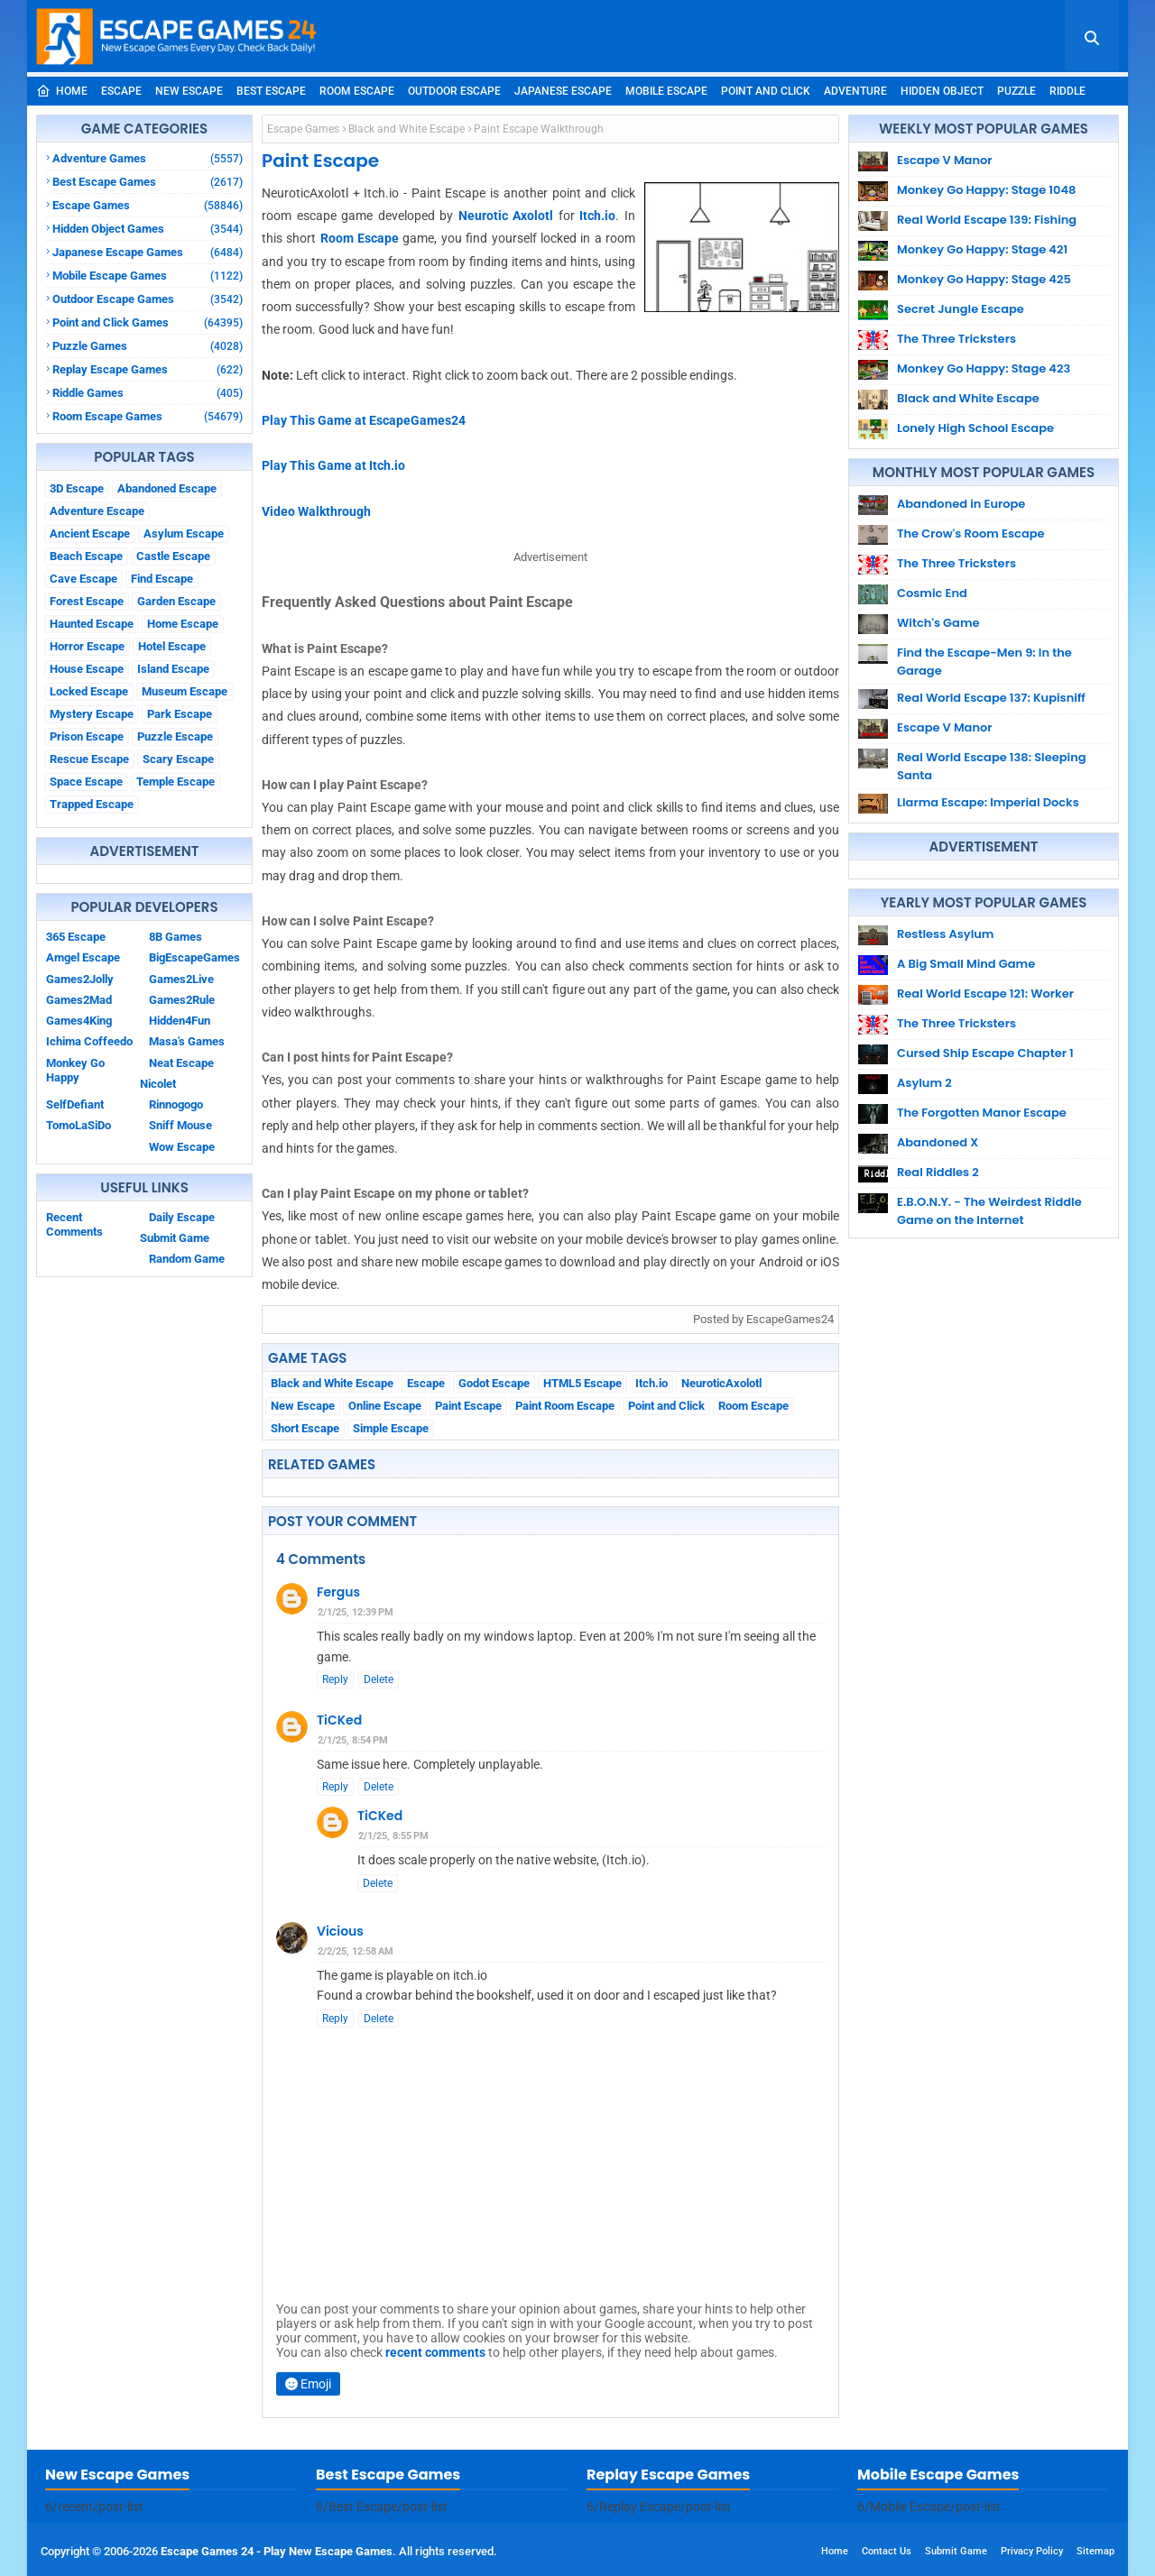 Image resolution: width=1155 pixels, height=2576 pixels. Describe the element at coordinates (563, 91) in the screenshot. I see `Japanese Escape` at that location.